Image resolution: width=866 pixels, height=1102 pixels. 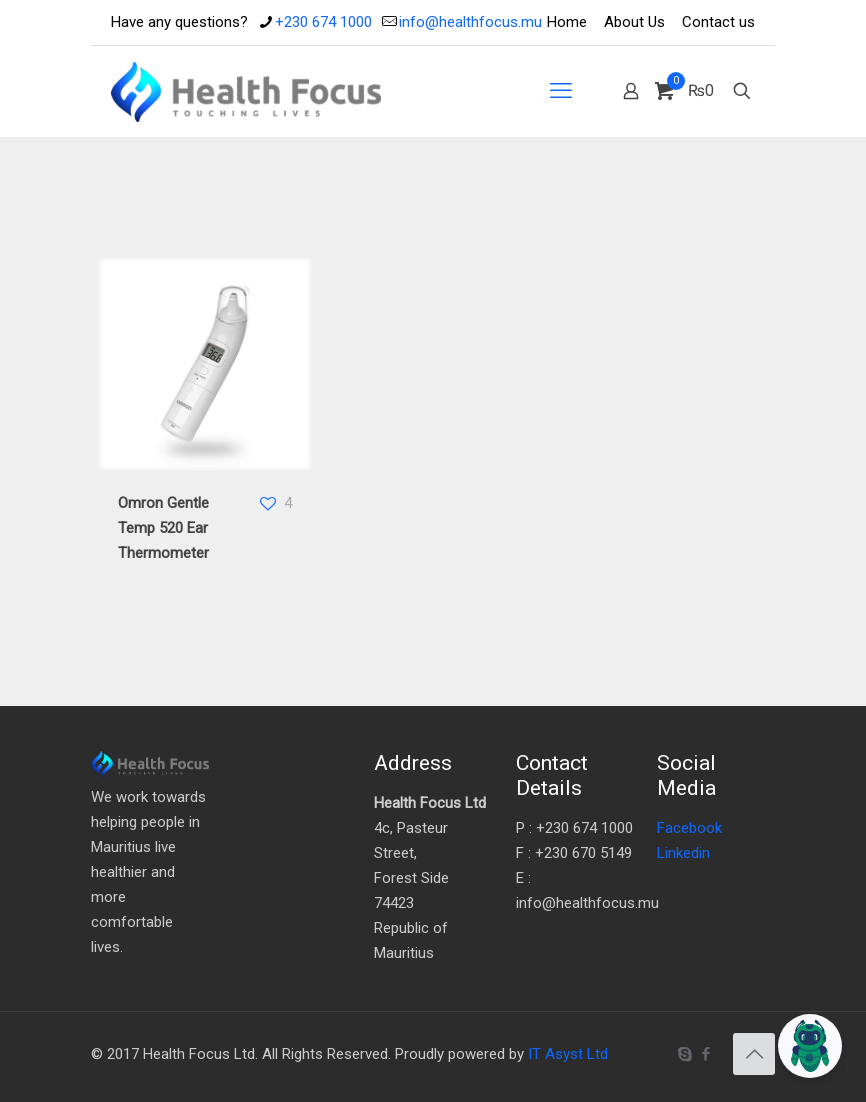 I want to click on Linkedin, so click(x=683, y=853).